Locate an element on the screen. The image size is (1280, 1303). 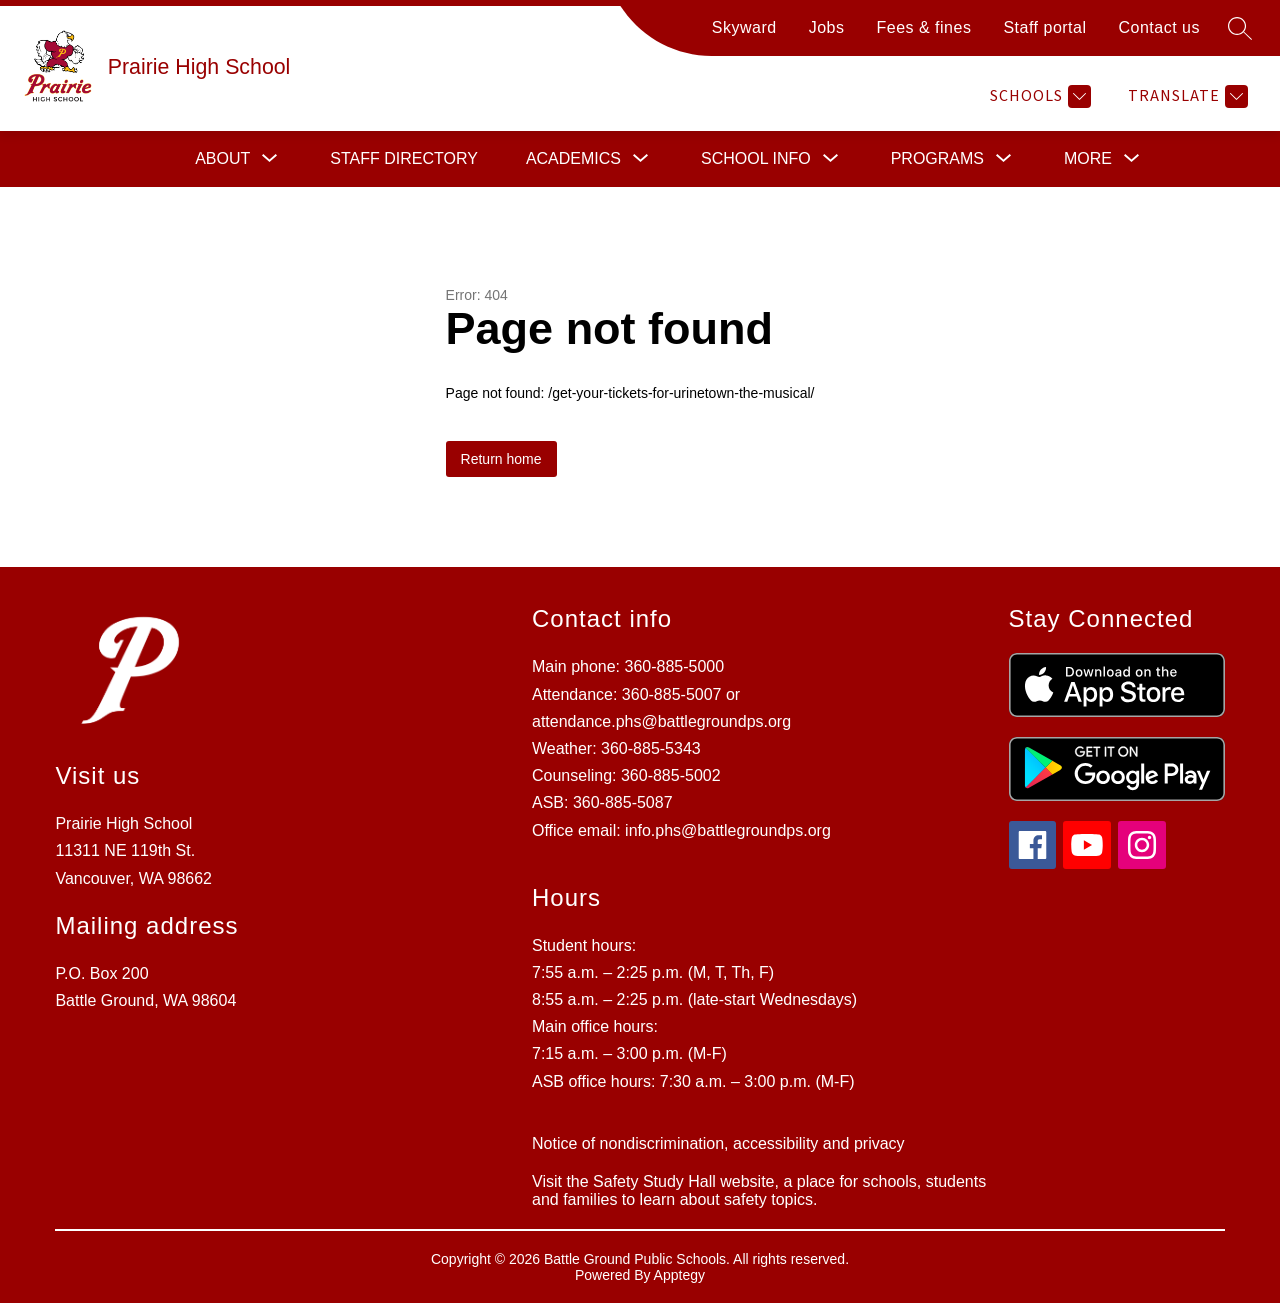
[Show submenu for About] is located at coordinates (222, 159).